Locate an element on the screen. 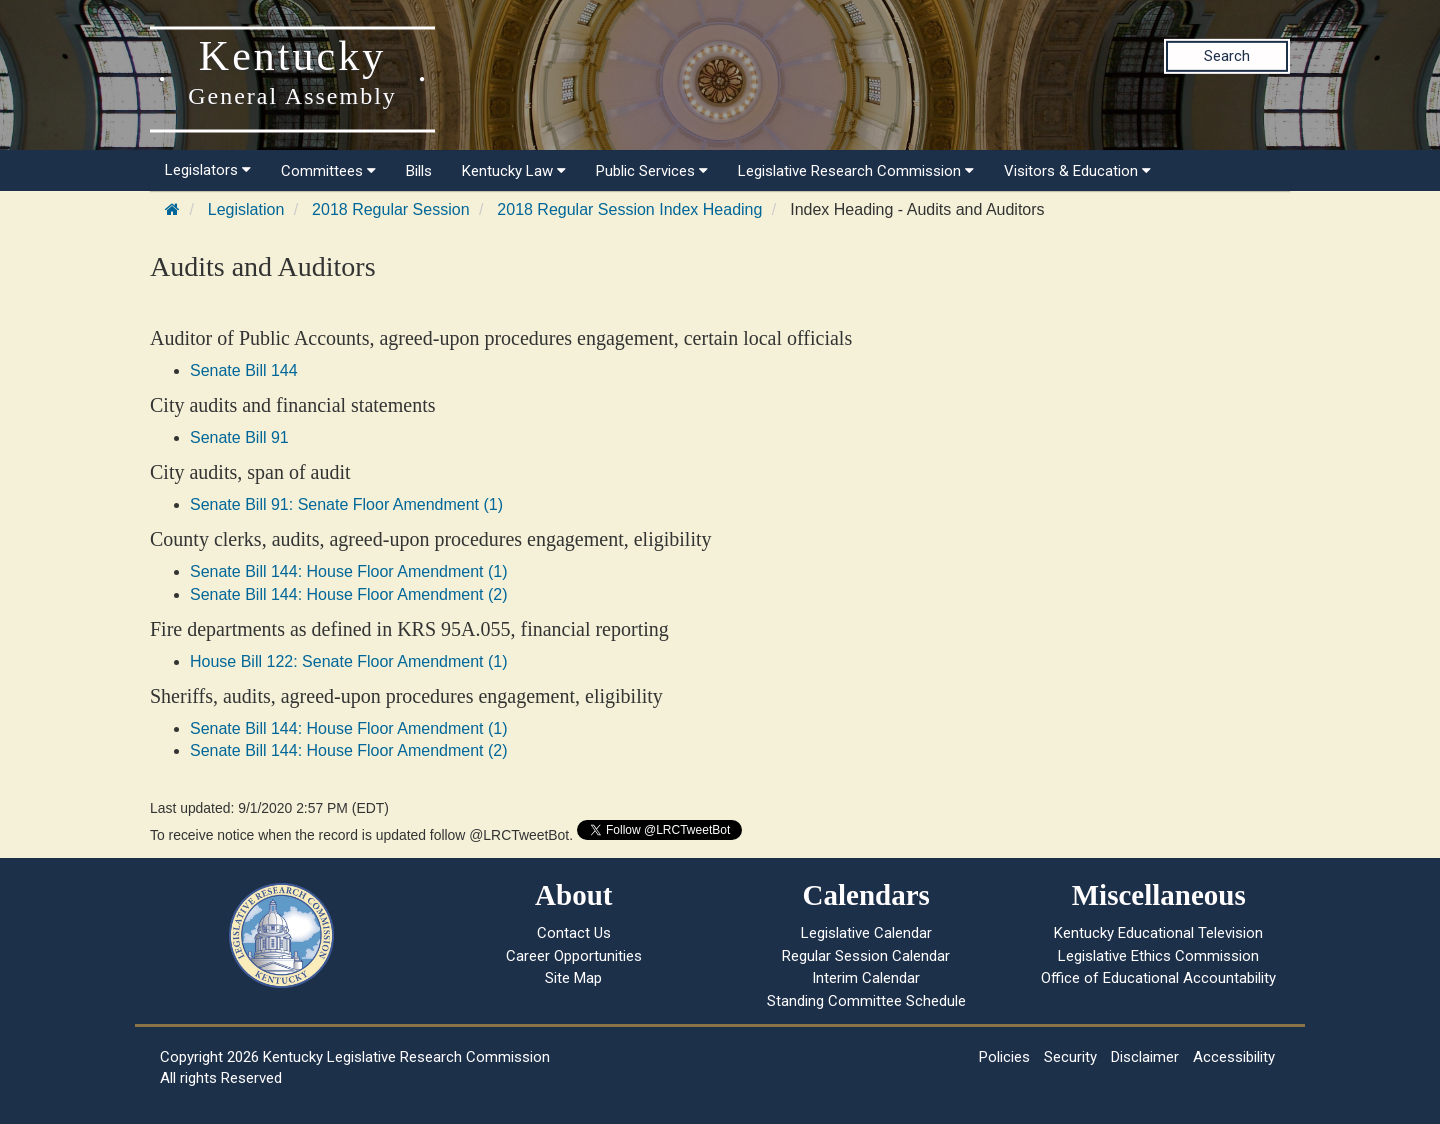 The width and height of the screenshot is (1440, 1124). Security is located at coordinates (1070, 1057).